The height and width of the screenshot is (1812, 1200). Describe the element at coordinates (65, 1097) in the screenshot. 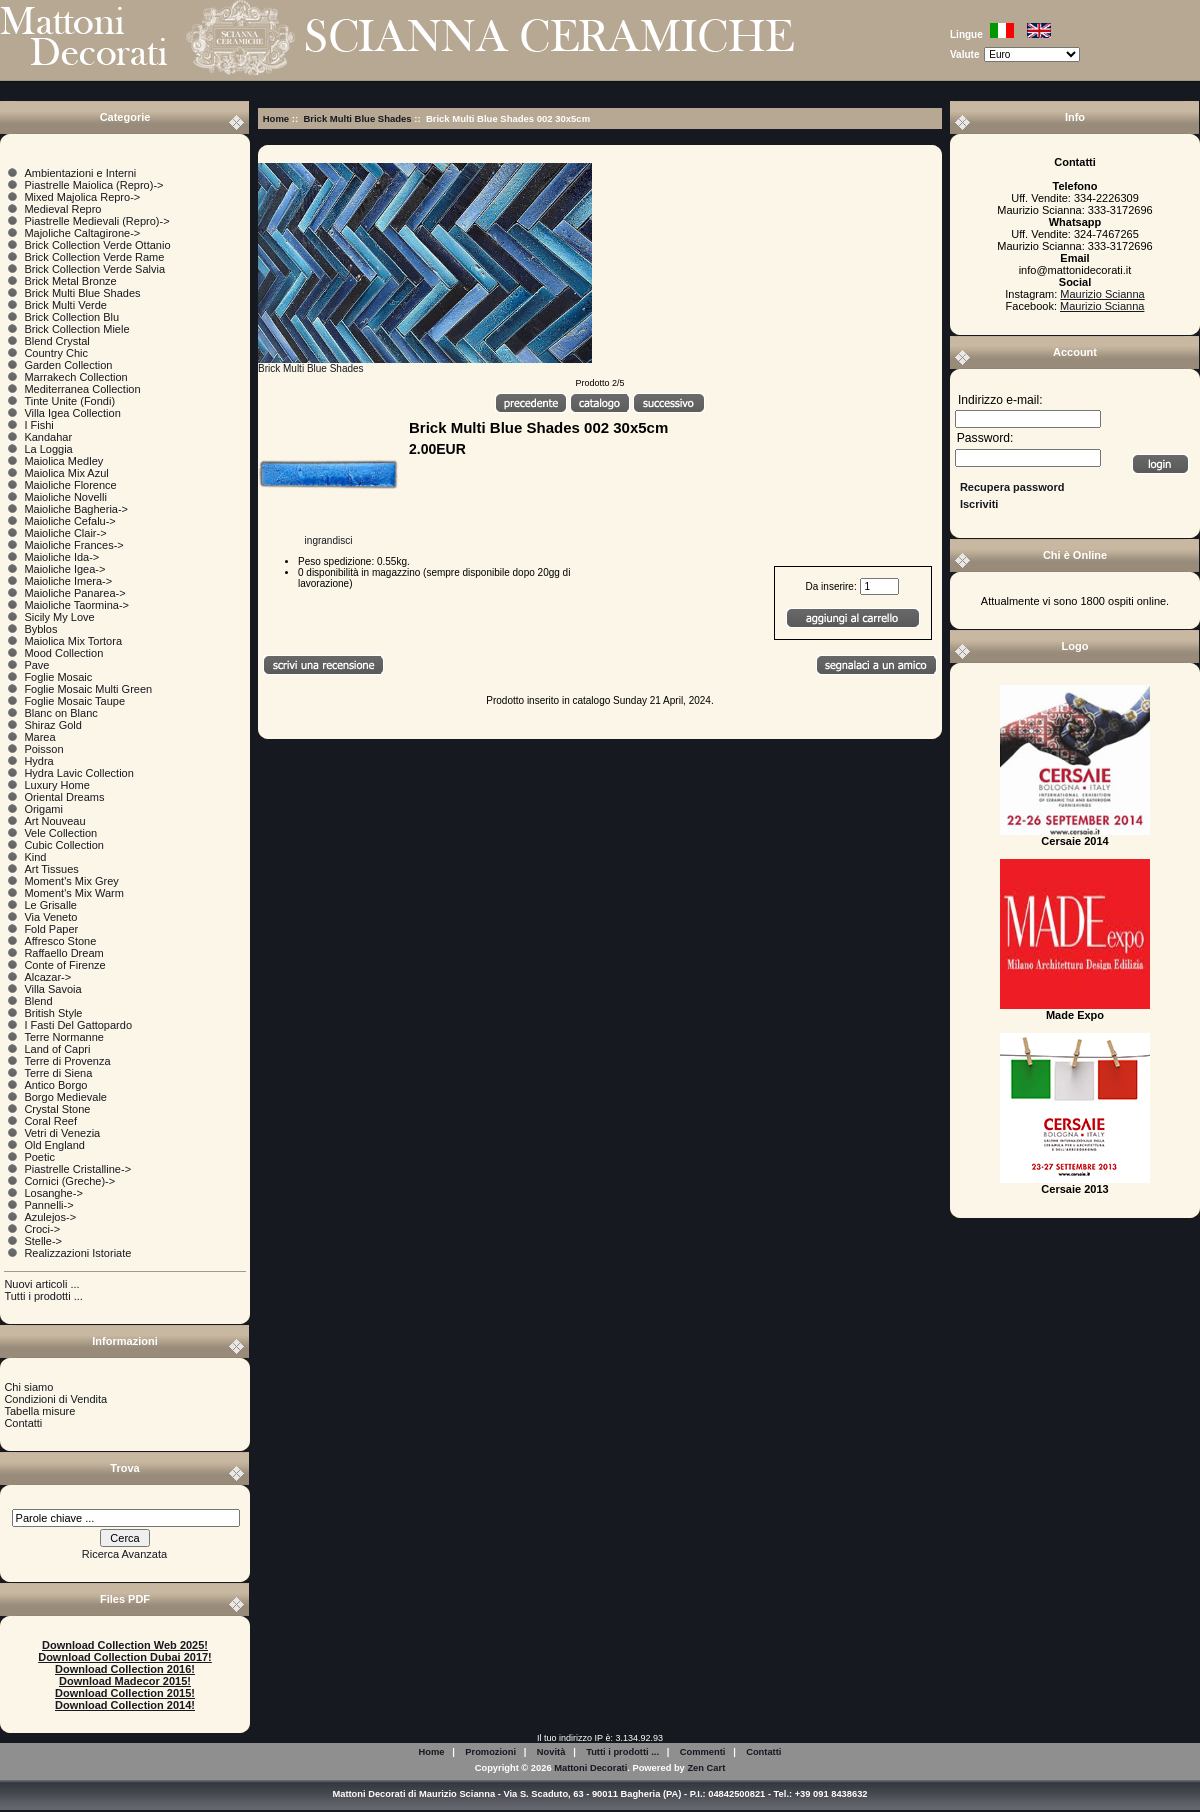

I see `Borgo Medievale` at that location.